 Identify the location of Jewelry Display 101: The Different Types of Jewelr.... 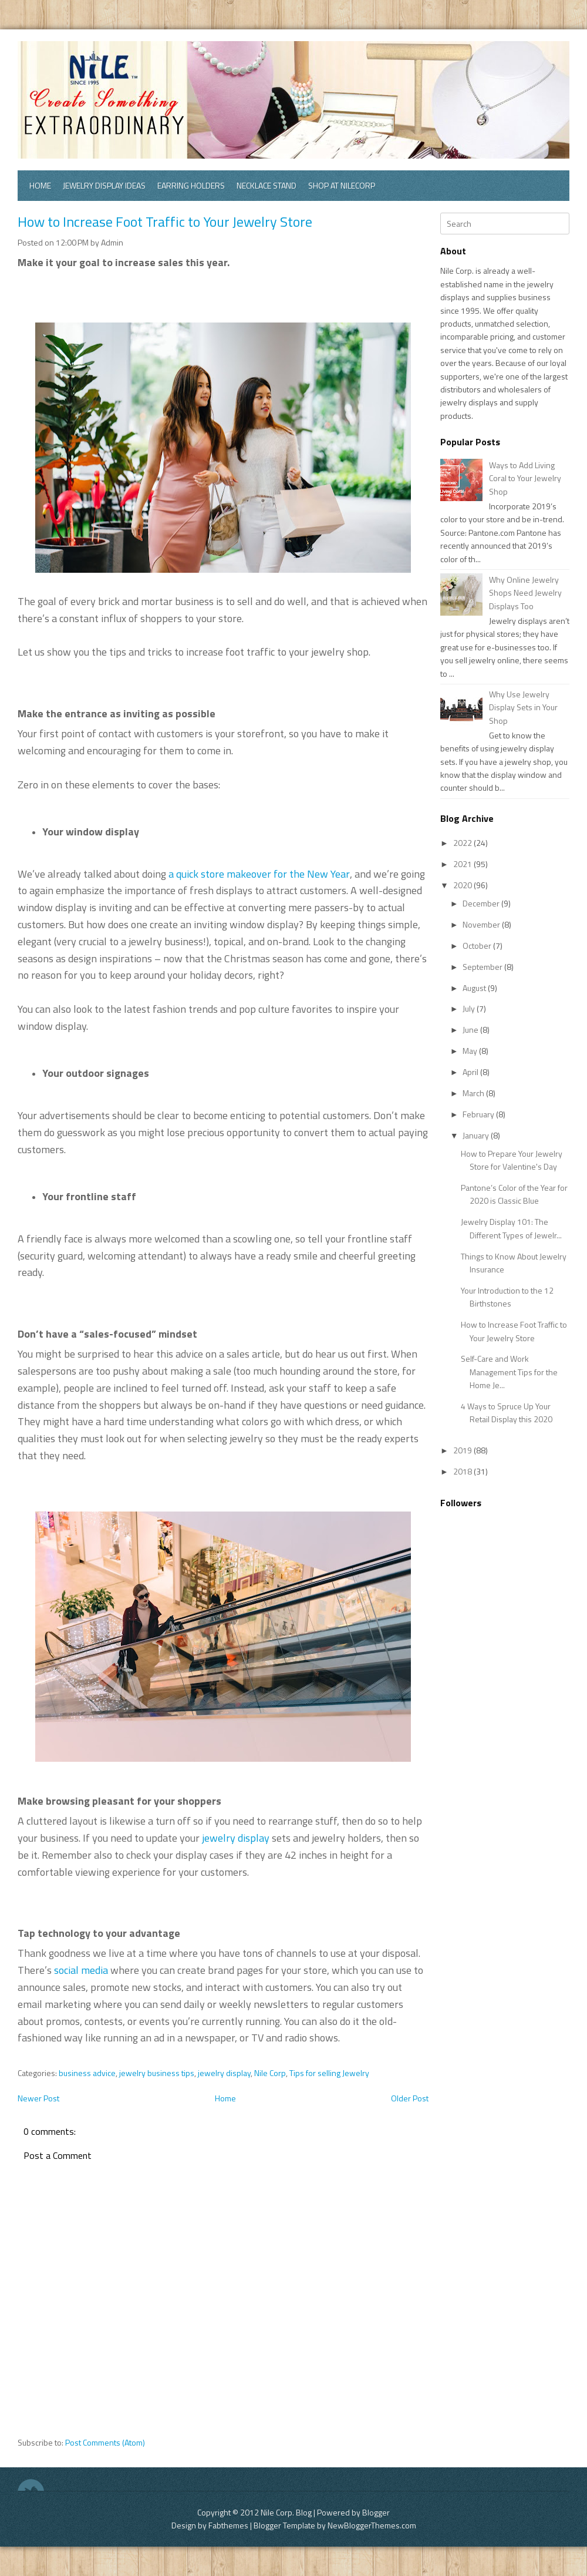
(511, 1228).